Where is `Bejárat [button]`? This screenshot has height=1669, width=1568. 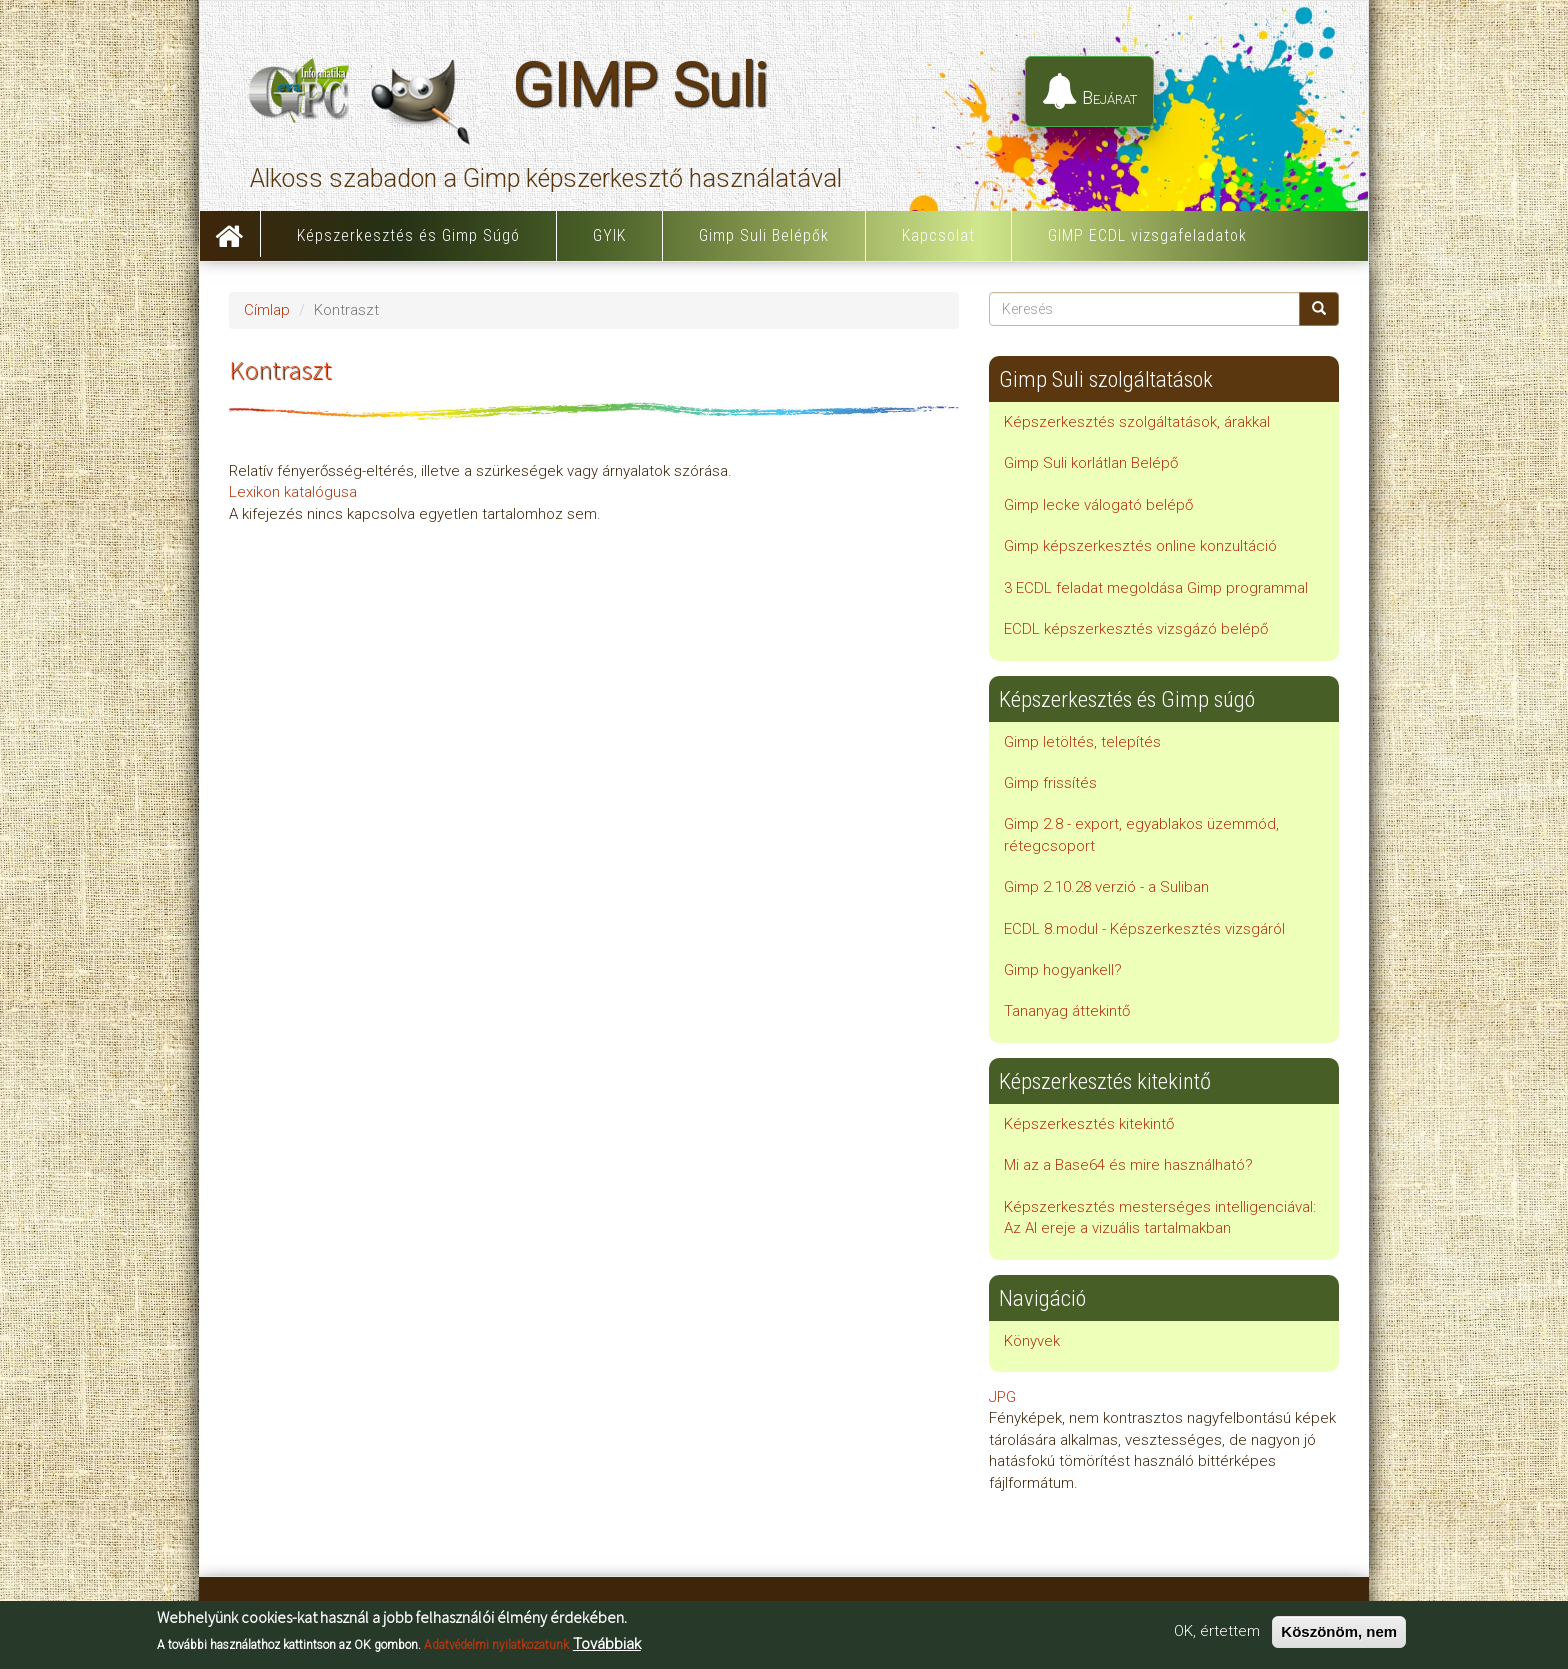 Bejárat [button] is located at coordinates (1089, 92).